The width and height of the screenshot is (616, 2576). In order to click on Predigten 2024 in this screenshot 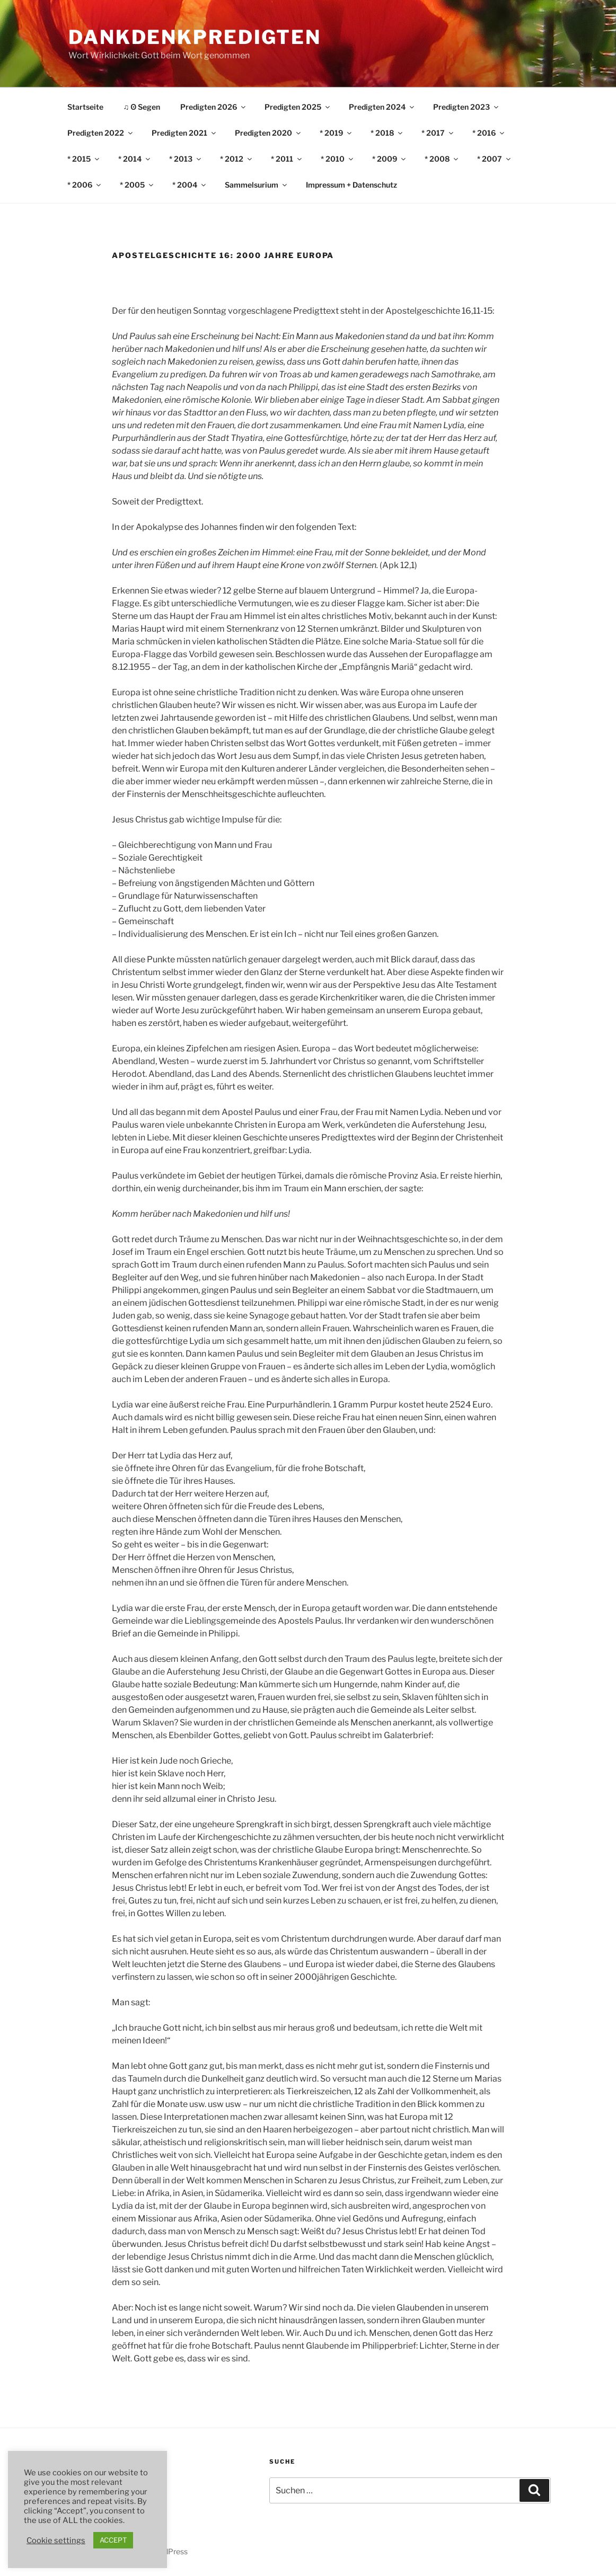, I will do `click(382, 106)`.